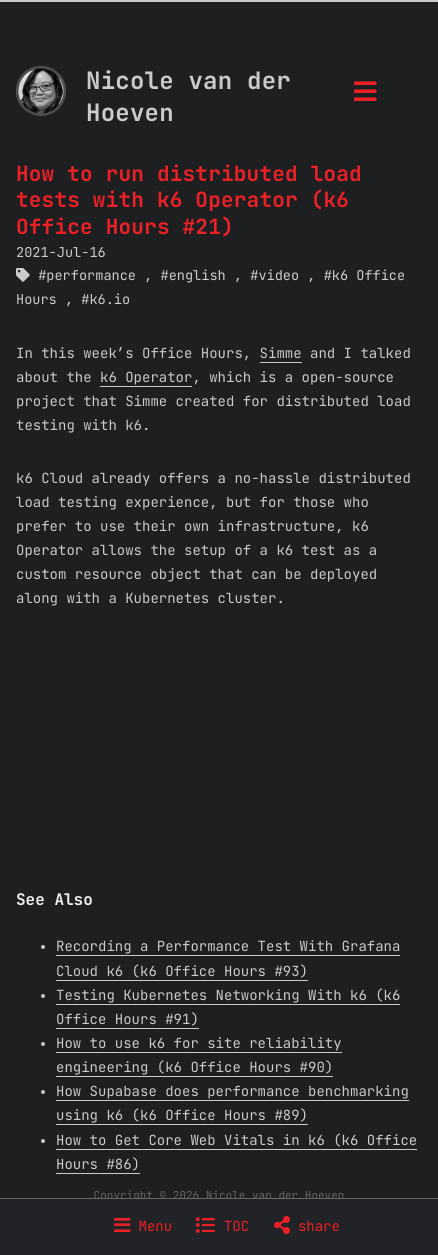 This screenshot has width=438, height=1255. I want to click on performance, so click(91, 276).